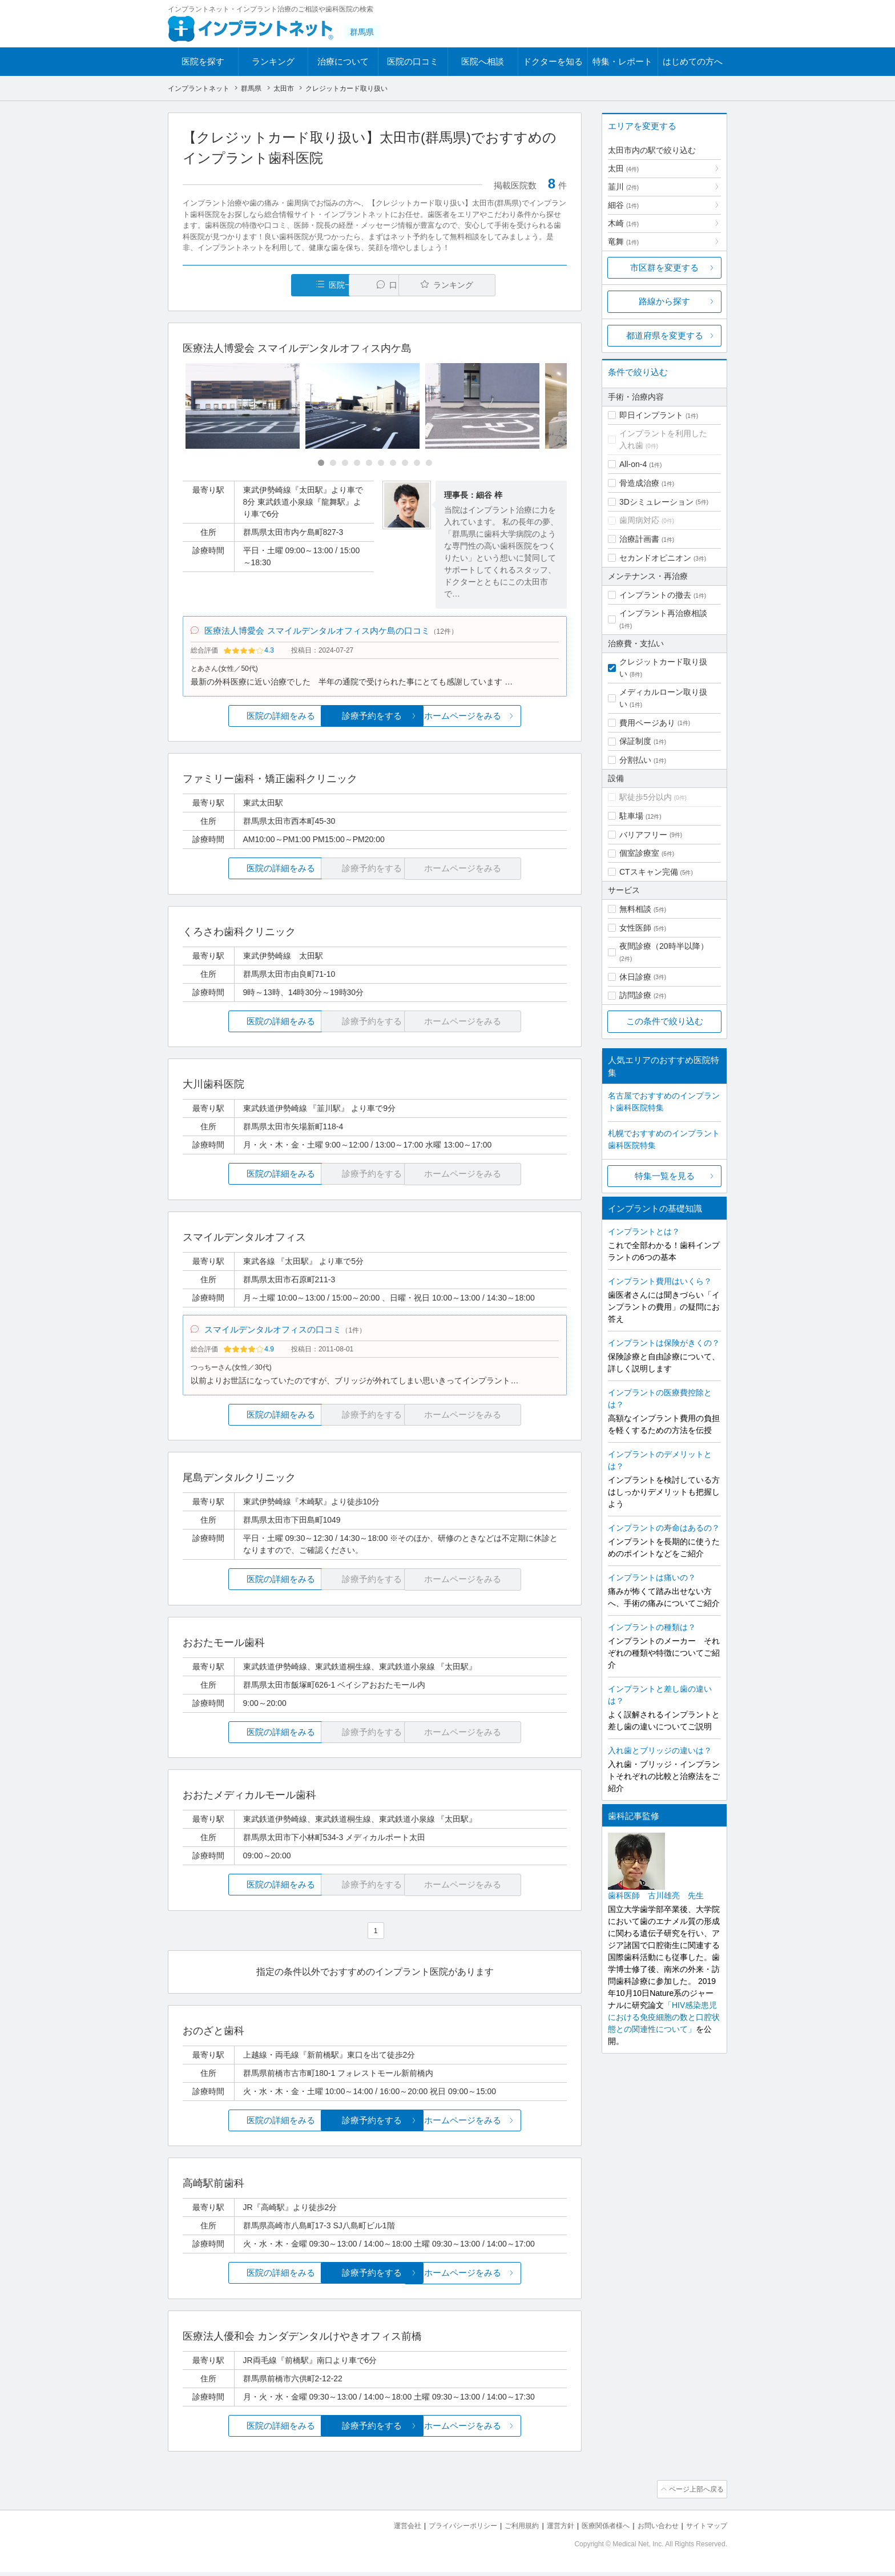 The image size is (895, 2576). Describe the element at coordinates (639, 520) in the screenshot. I see `歯周病対応` at that location.